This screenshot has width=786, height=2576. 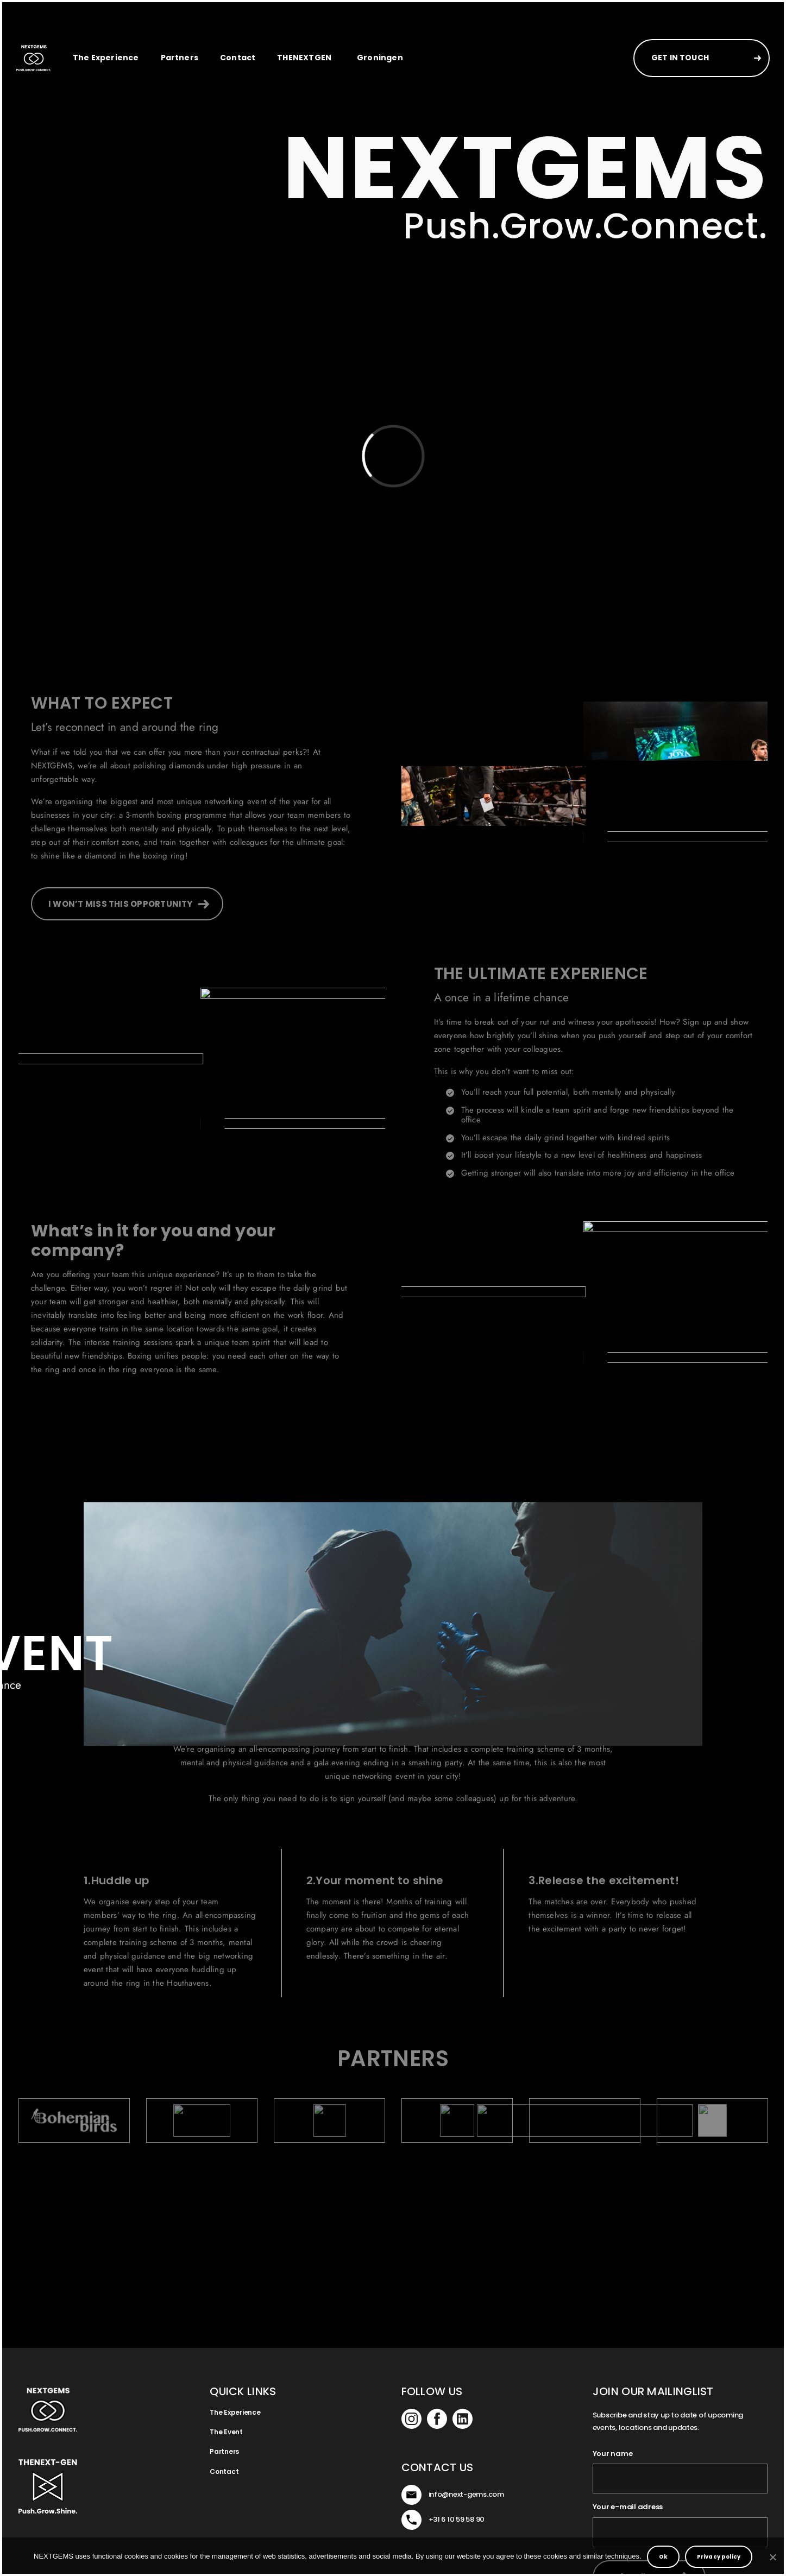 I want to click on THENEXTGEN, so click(x=304, y=57).